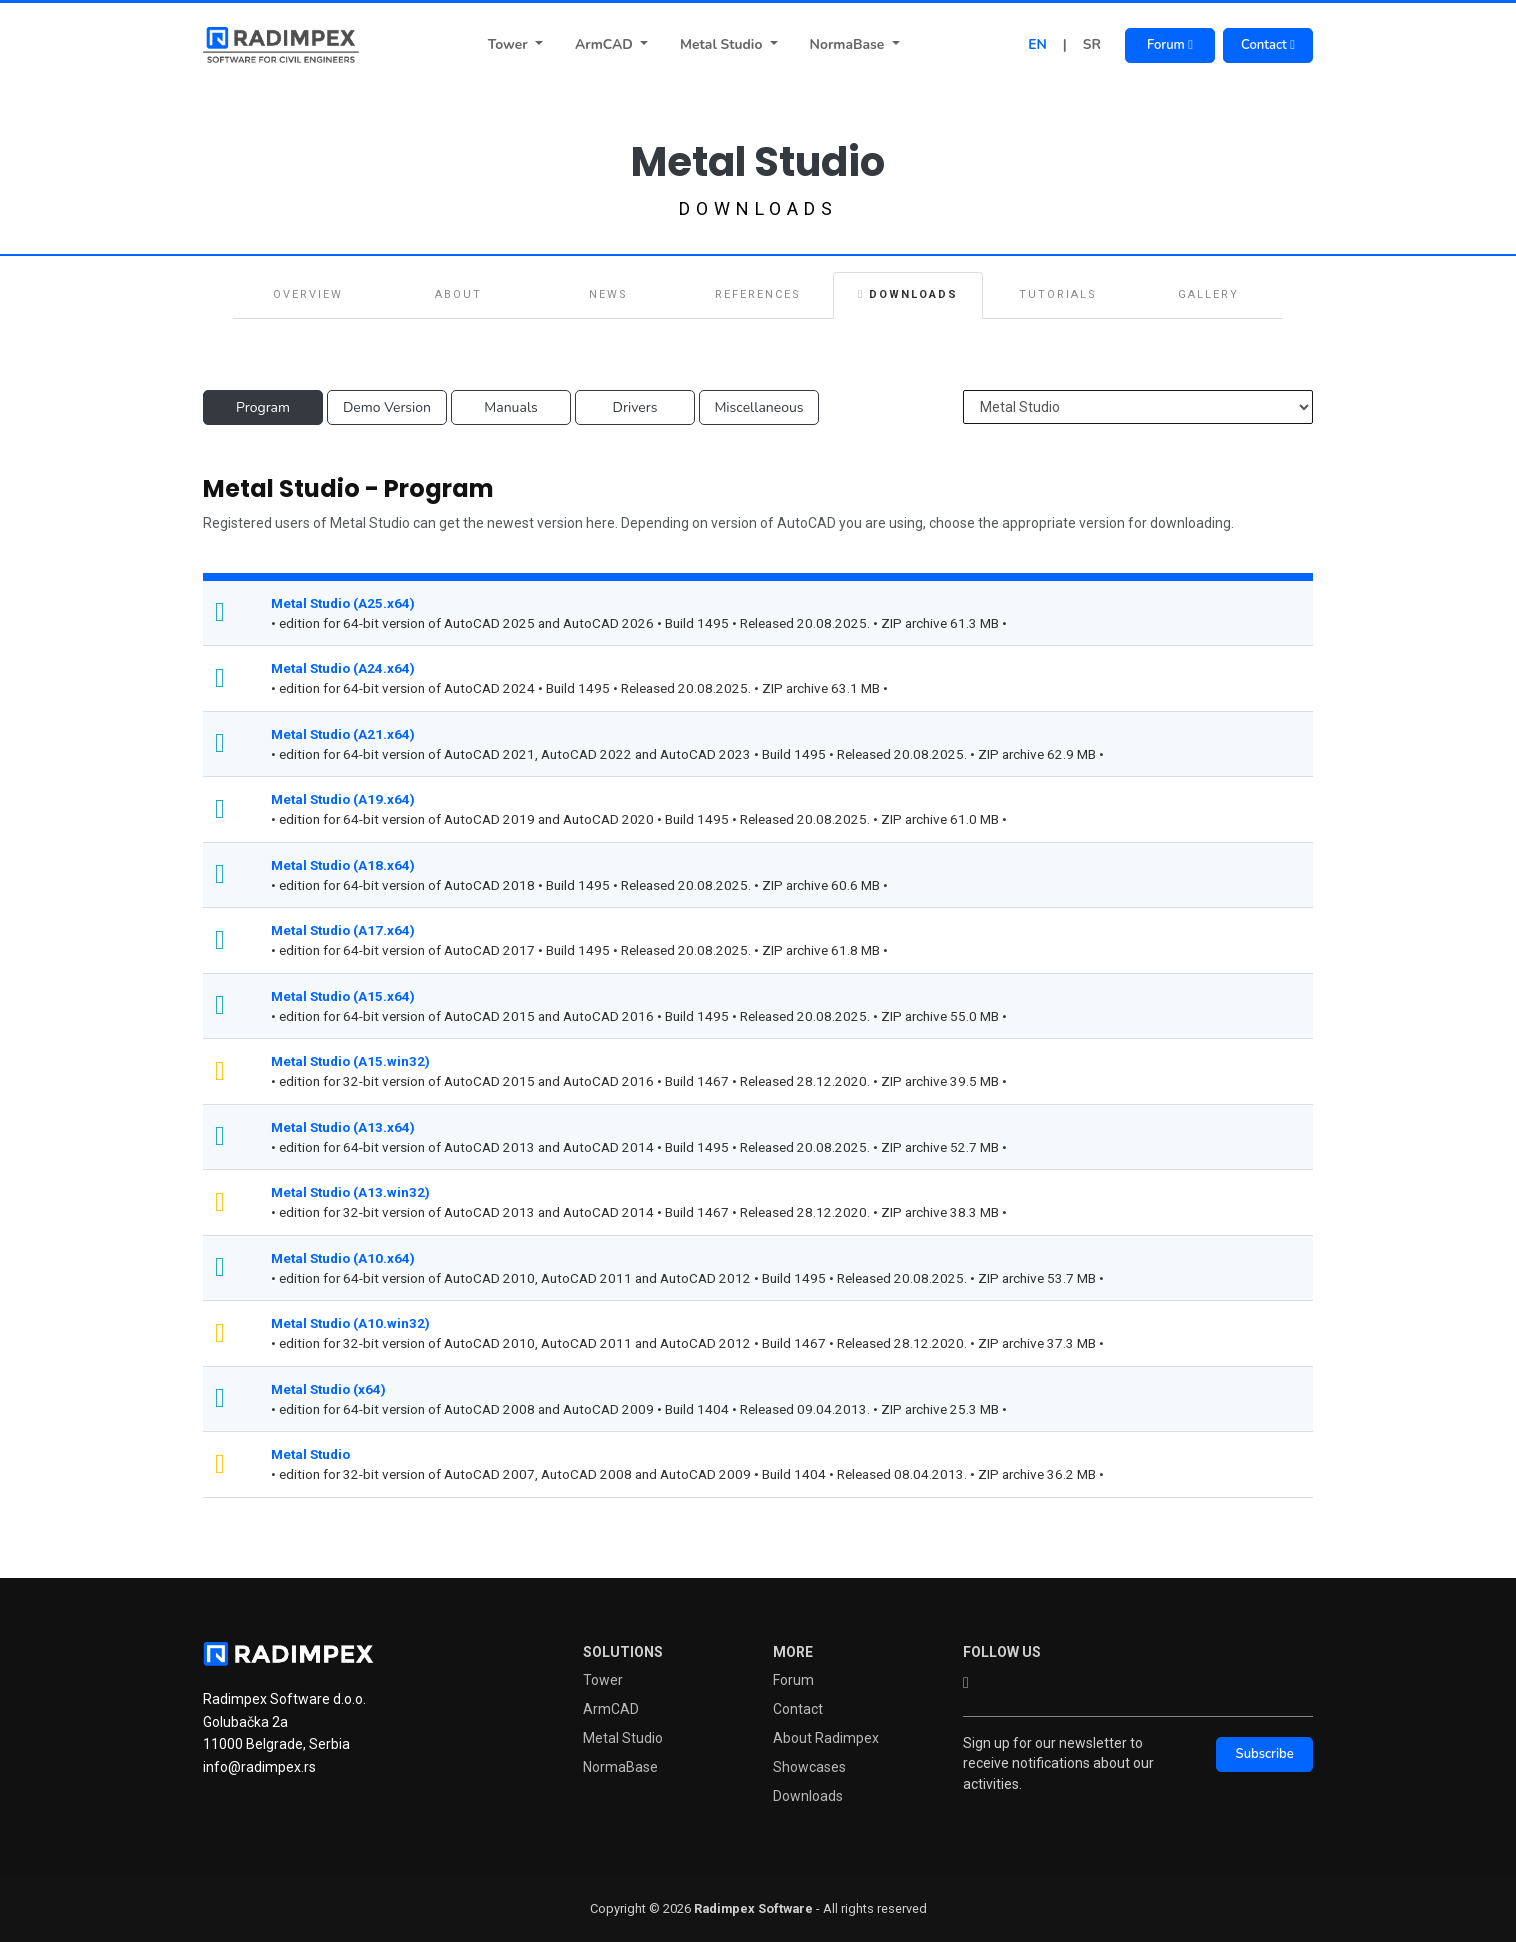 This screenshot has width=1516, height=1942. What do you see at coordinates (758, 407) in the screenshot?
I see `Miscellaneous` at bounding box center [758, 407].